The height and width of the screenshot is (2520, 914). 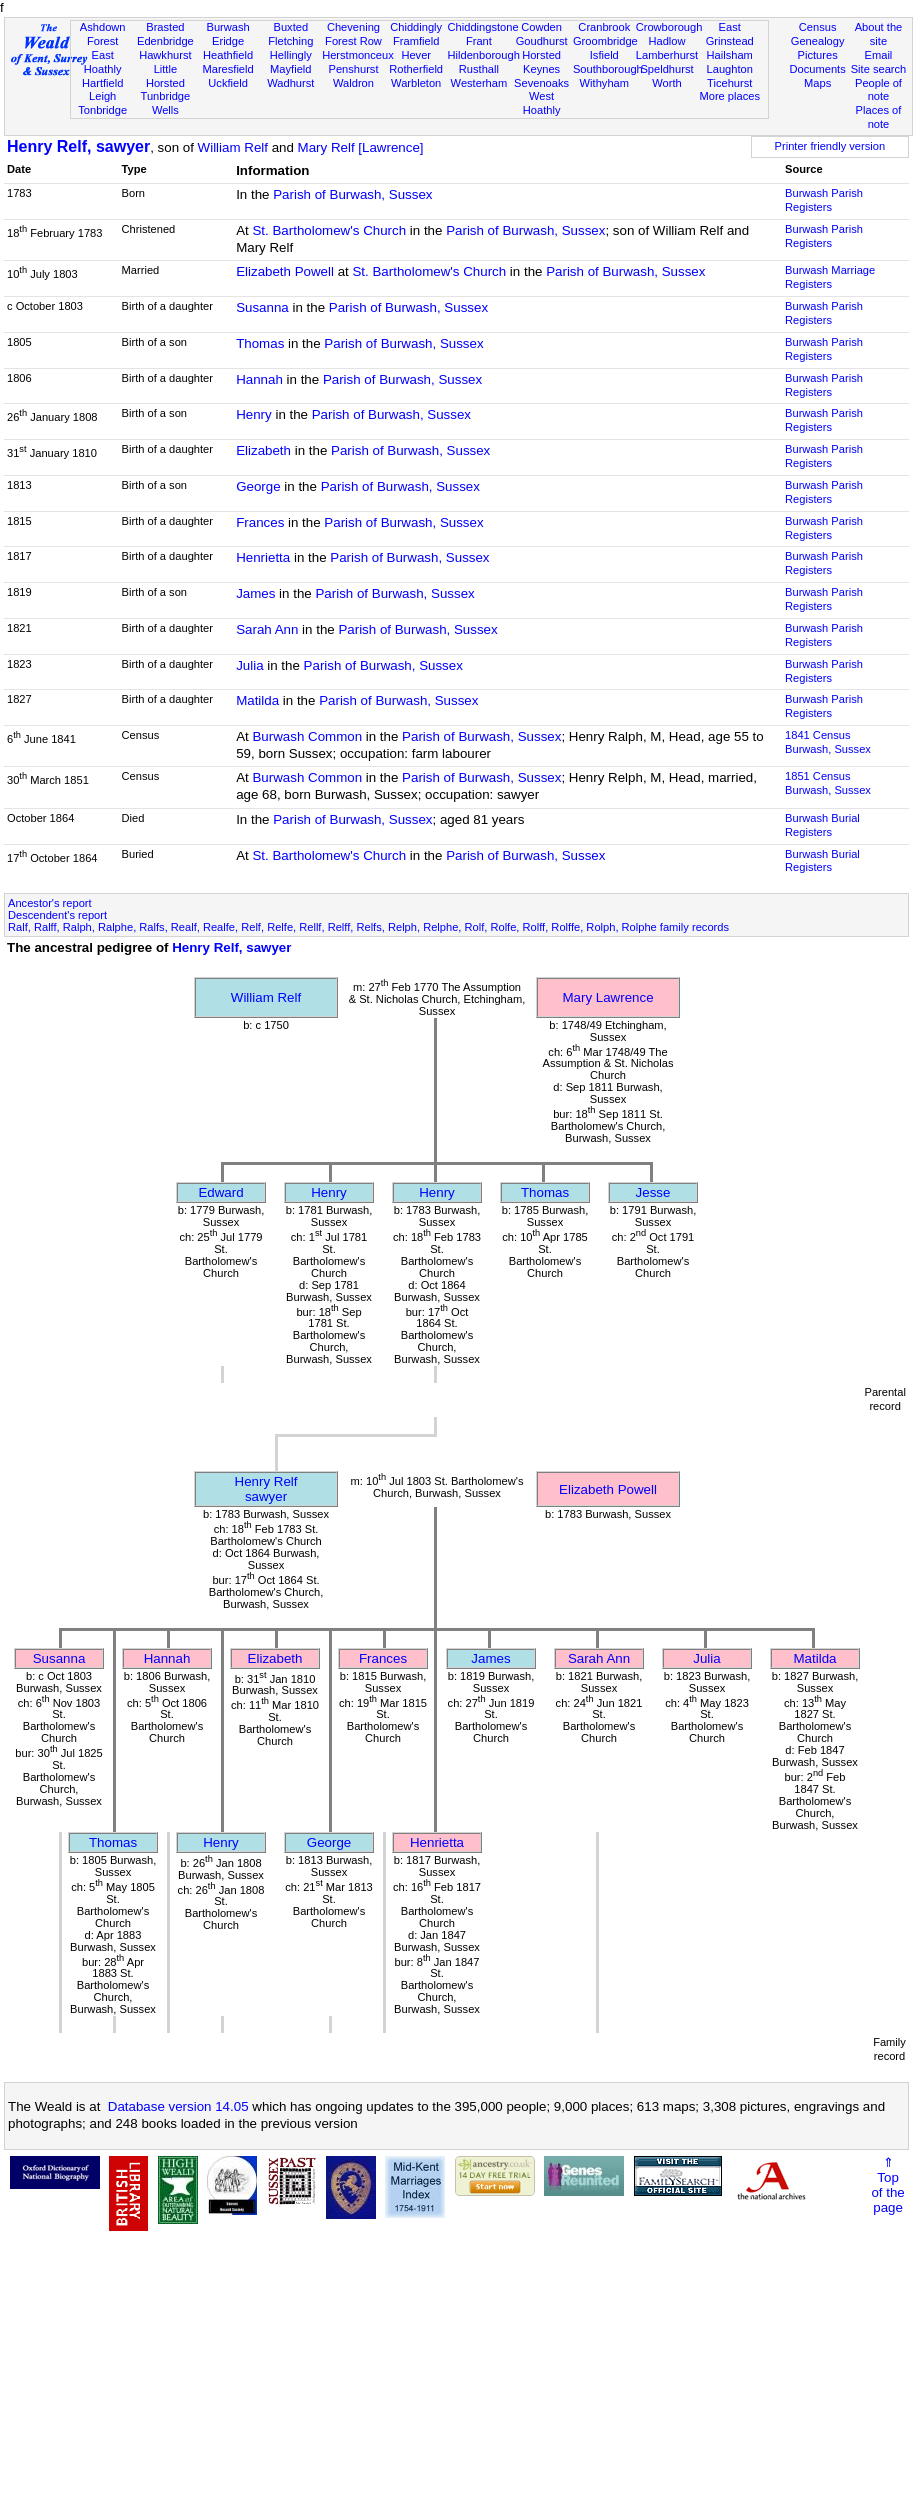 I want to click on Descendent's report, so click(x=57, y=915).